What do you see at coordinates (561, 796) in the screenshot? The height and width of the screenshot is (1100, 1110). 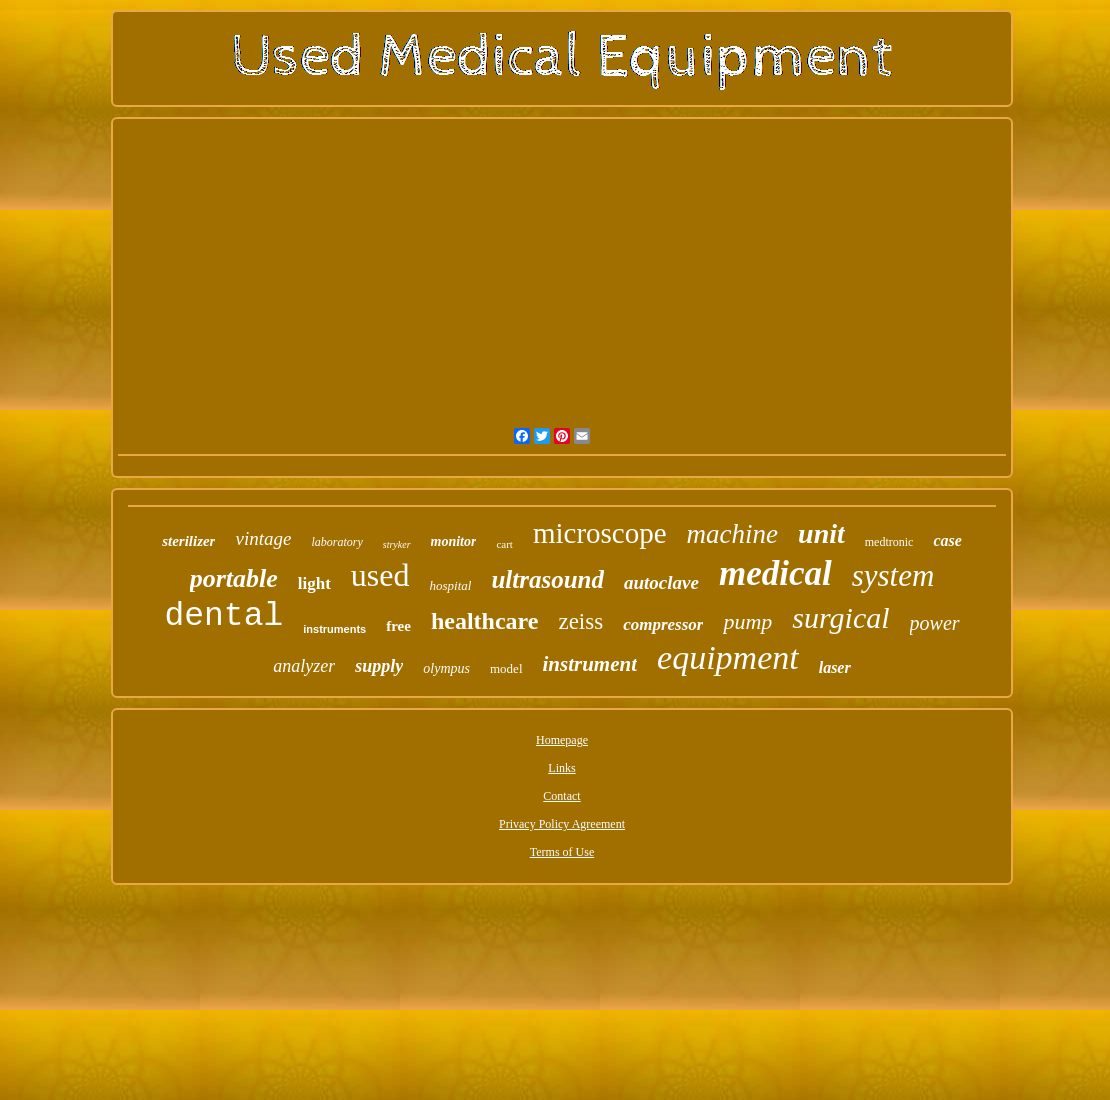 I see `Contact` at bounding box center [561, 796].